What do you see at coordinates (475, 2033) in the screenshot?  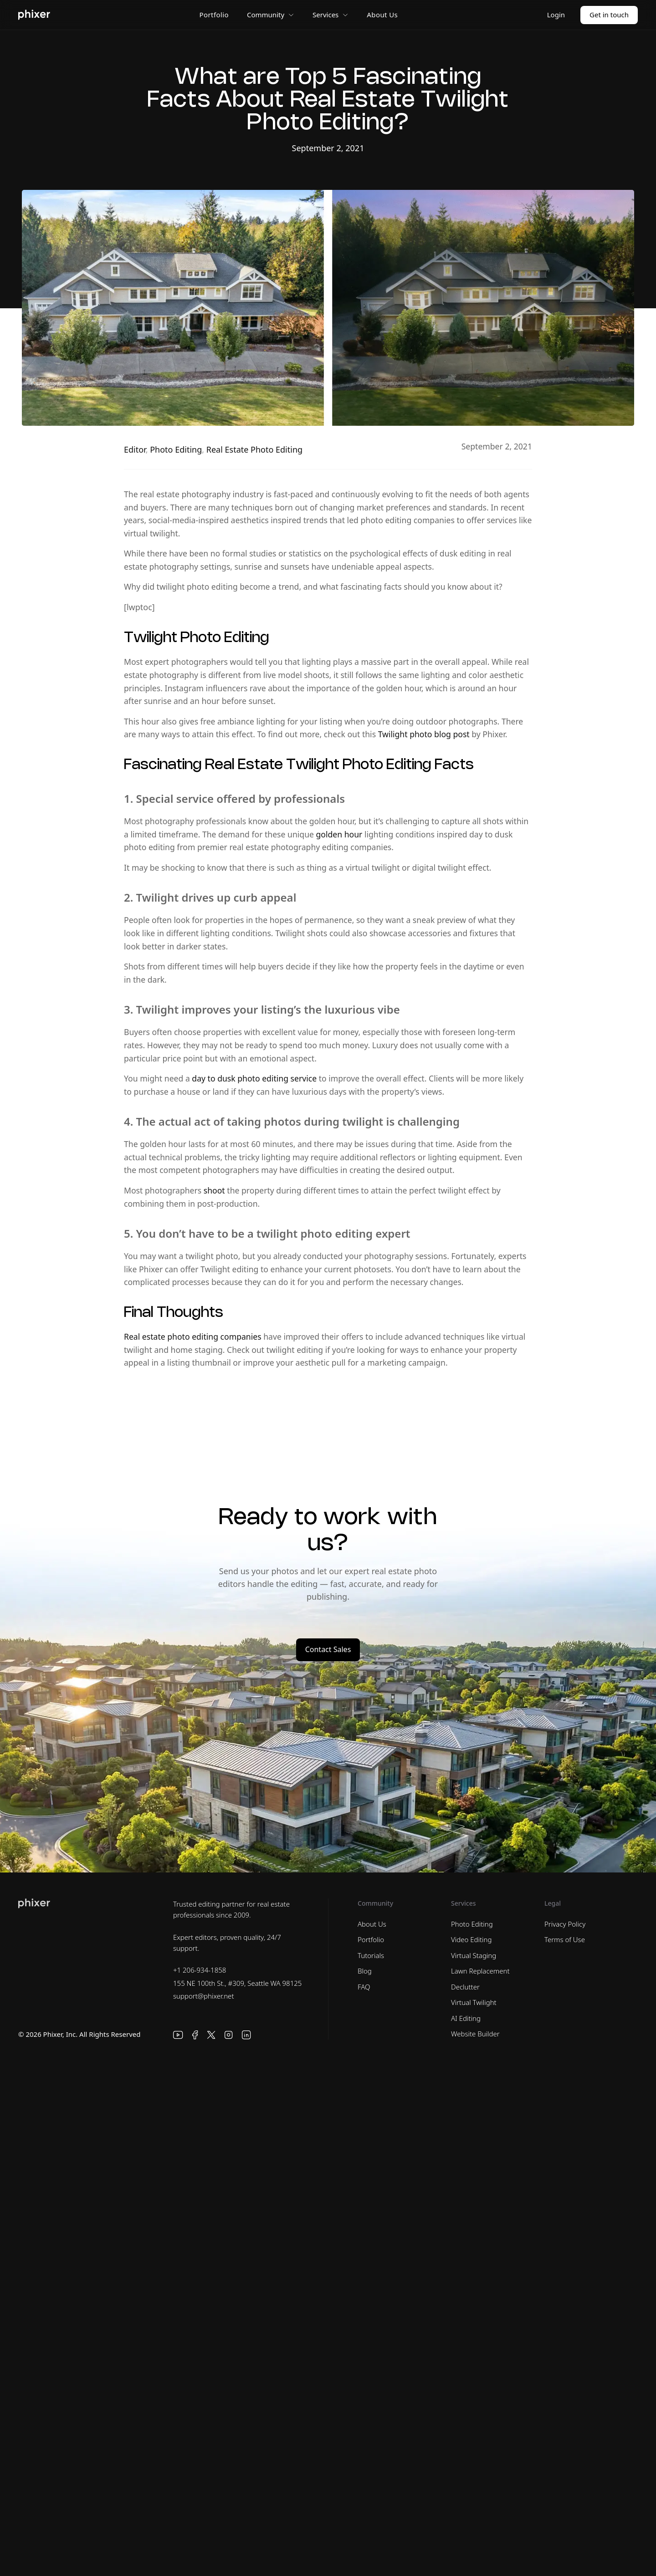 I see `Website Builder` at bounding box center [475, 2033].